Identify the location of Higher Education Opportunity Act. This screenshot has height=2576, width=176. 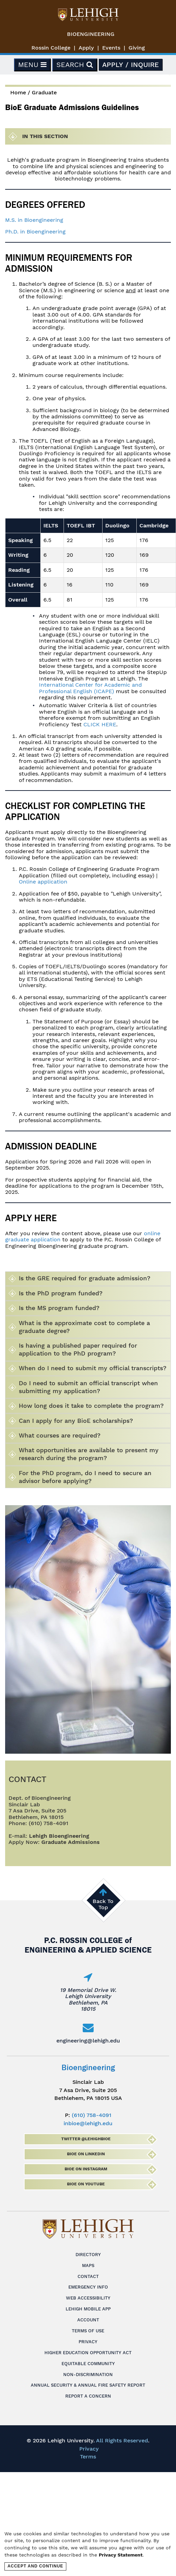
(88, 2352).